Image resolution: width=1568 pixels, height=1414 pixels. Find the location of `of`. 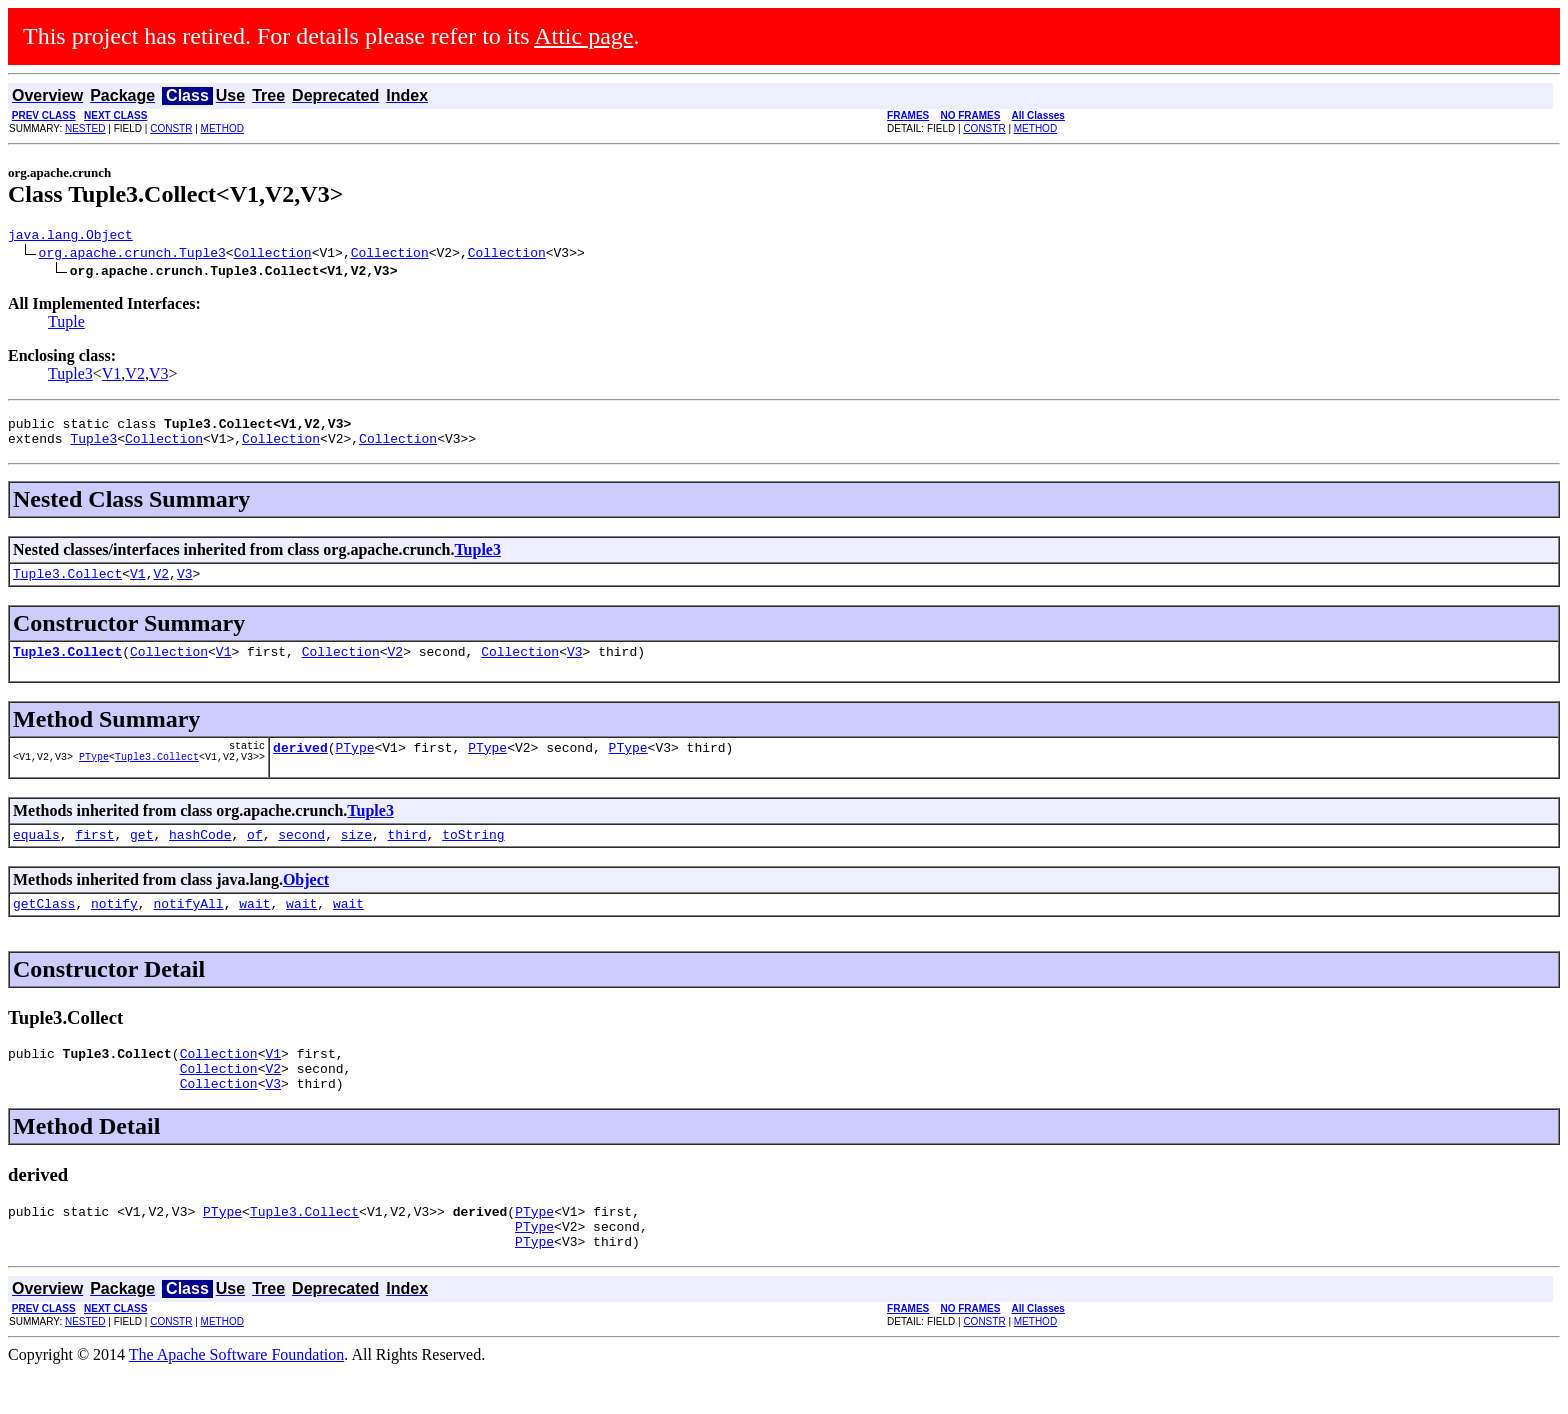

of is located at coordinates (255, 855).